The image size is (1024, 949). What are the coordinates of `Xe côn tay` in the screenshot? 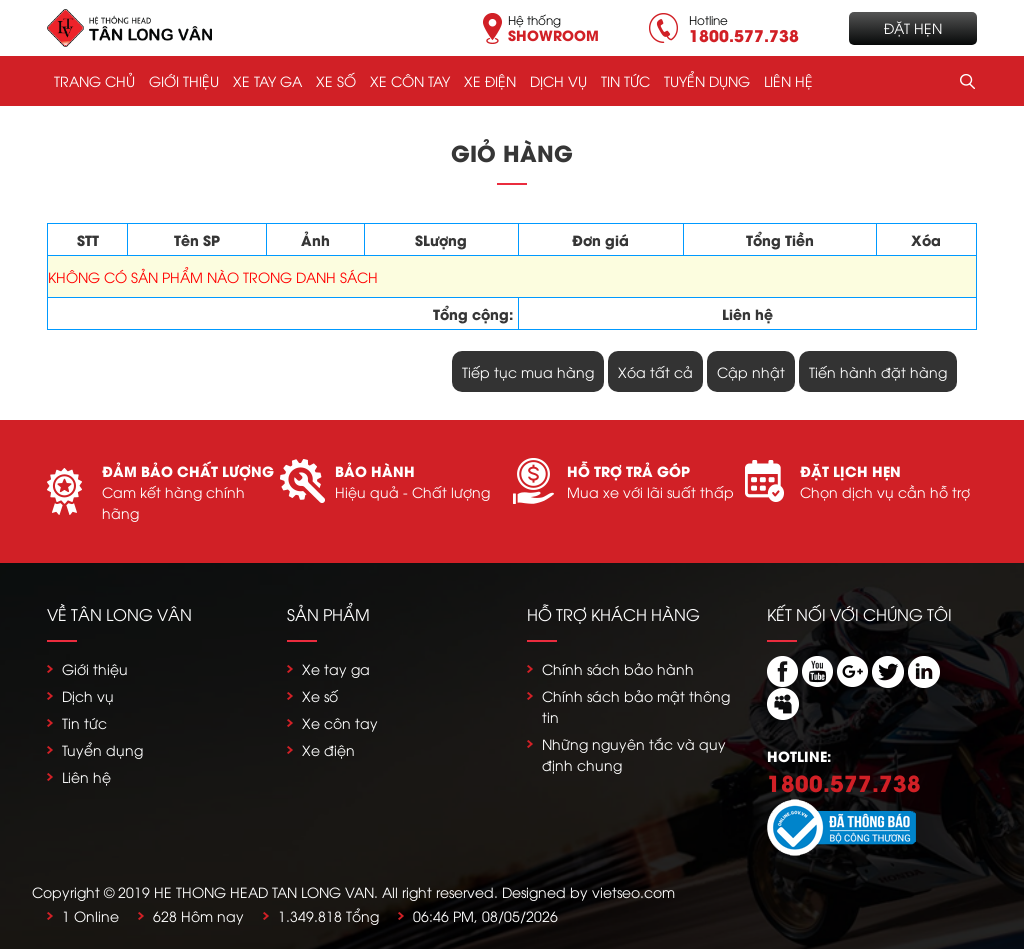 It's located at (410, 80).